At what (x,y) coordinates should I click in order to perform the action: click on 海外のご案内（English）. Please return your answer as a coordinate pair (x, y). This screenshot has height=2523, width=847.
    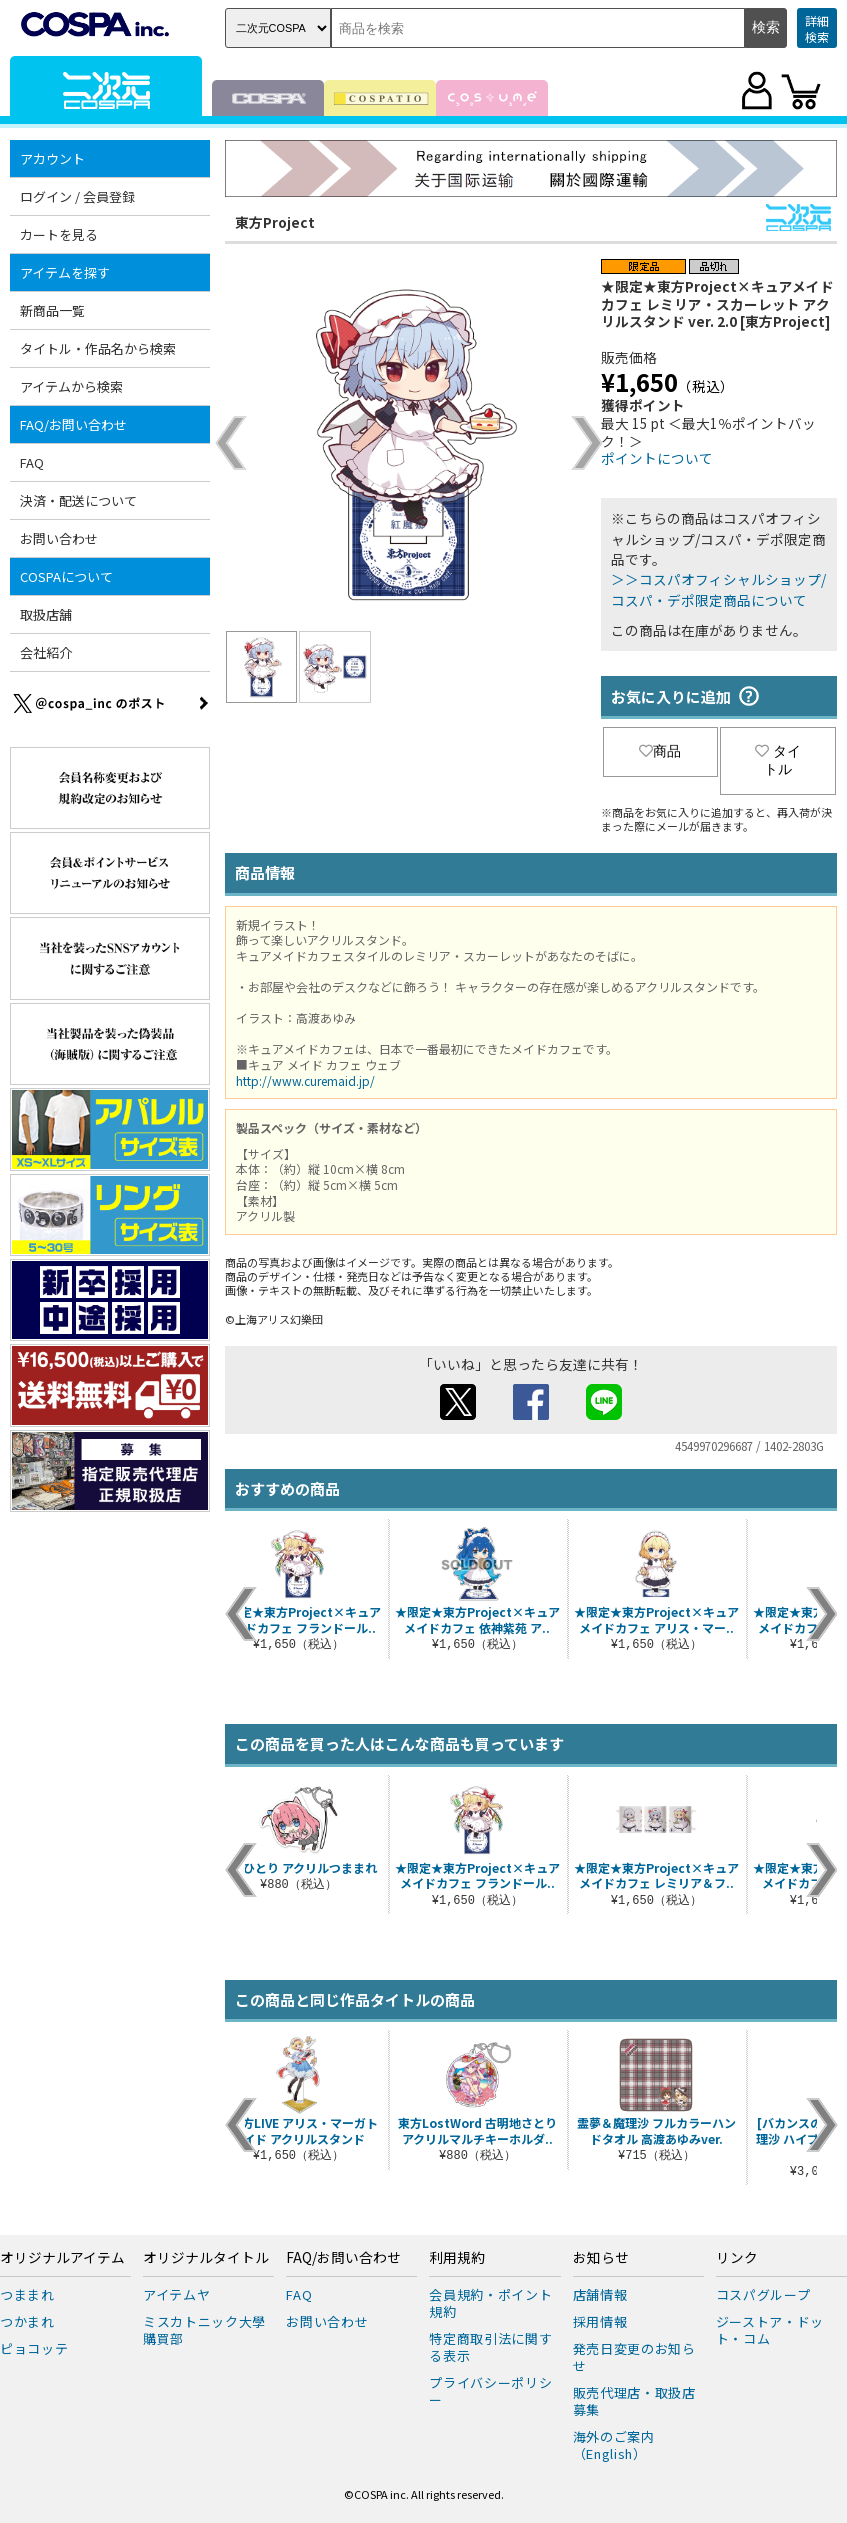
    Looking at the image, I should click on (614, 2445).